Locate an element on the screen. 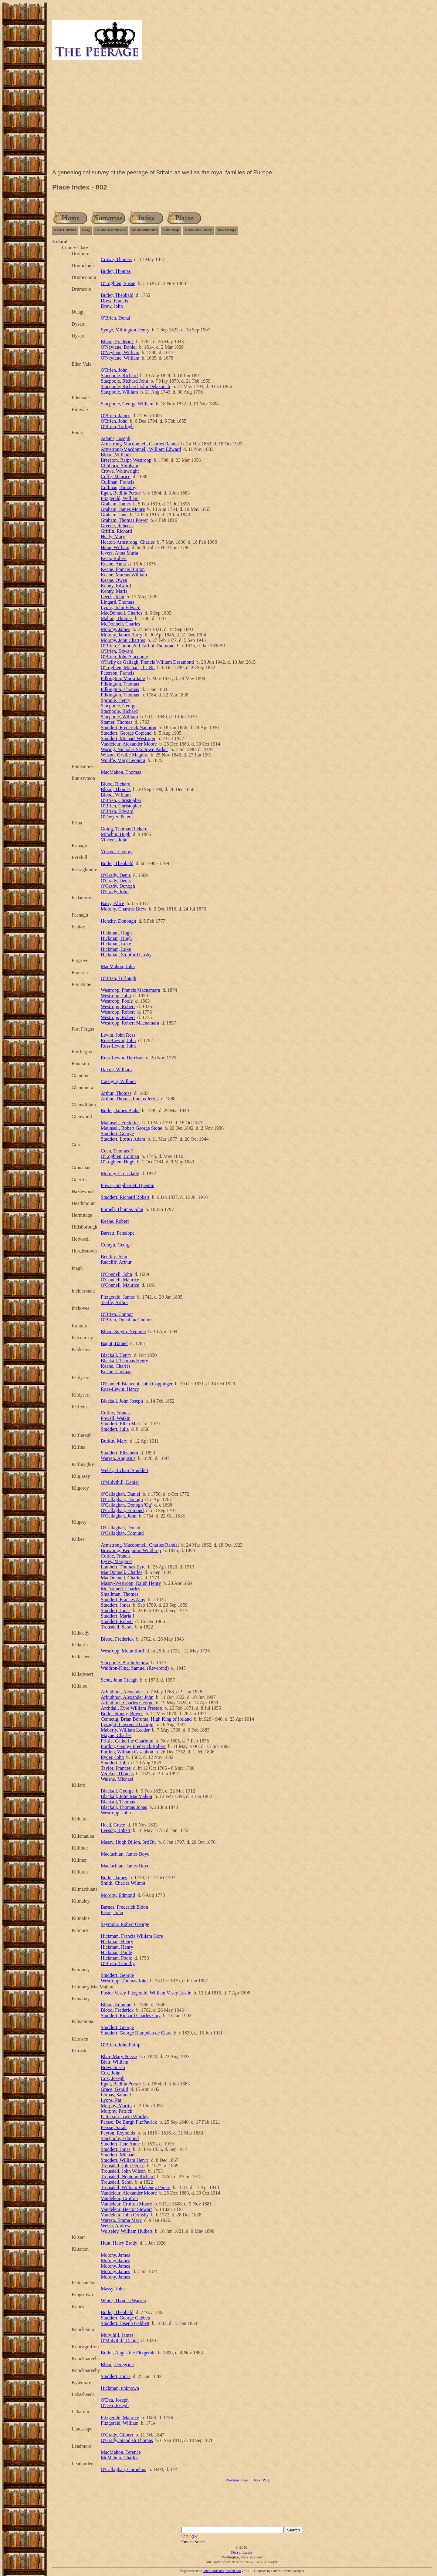 The height and width of the screenshot is (2576, 437). Butler, James is located at coordinates (114, 1877).